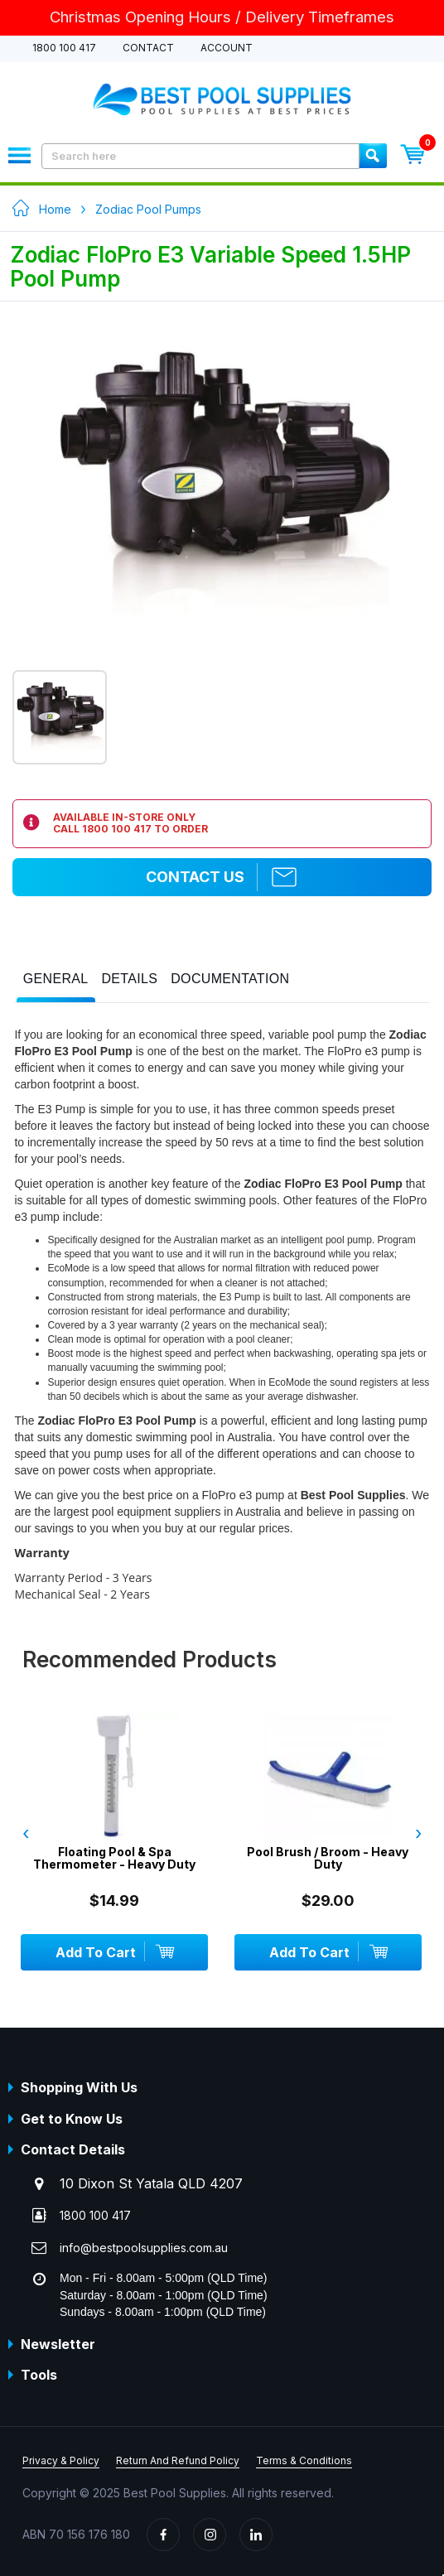  Describe the element at coordinates (418, 1833) in the screenshot. I see `› [presentation]` at that location.